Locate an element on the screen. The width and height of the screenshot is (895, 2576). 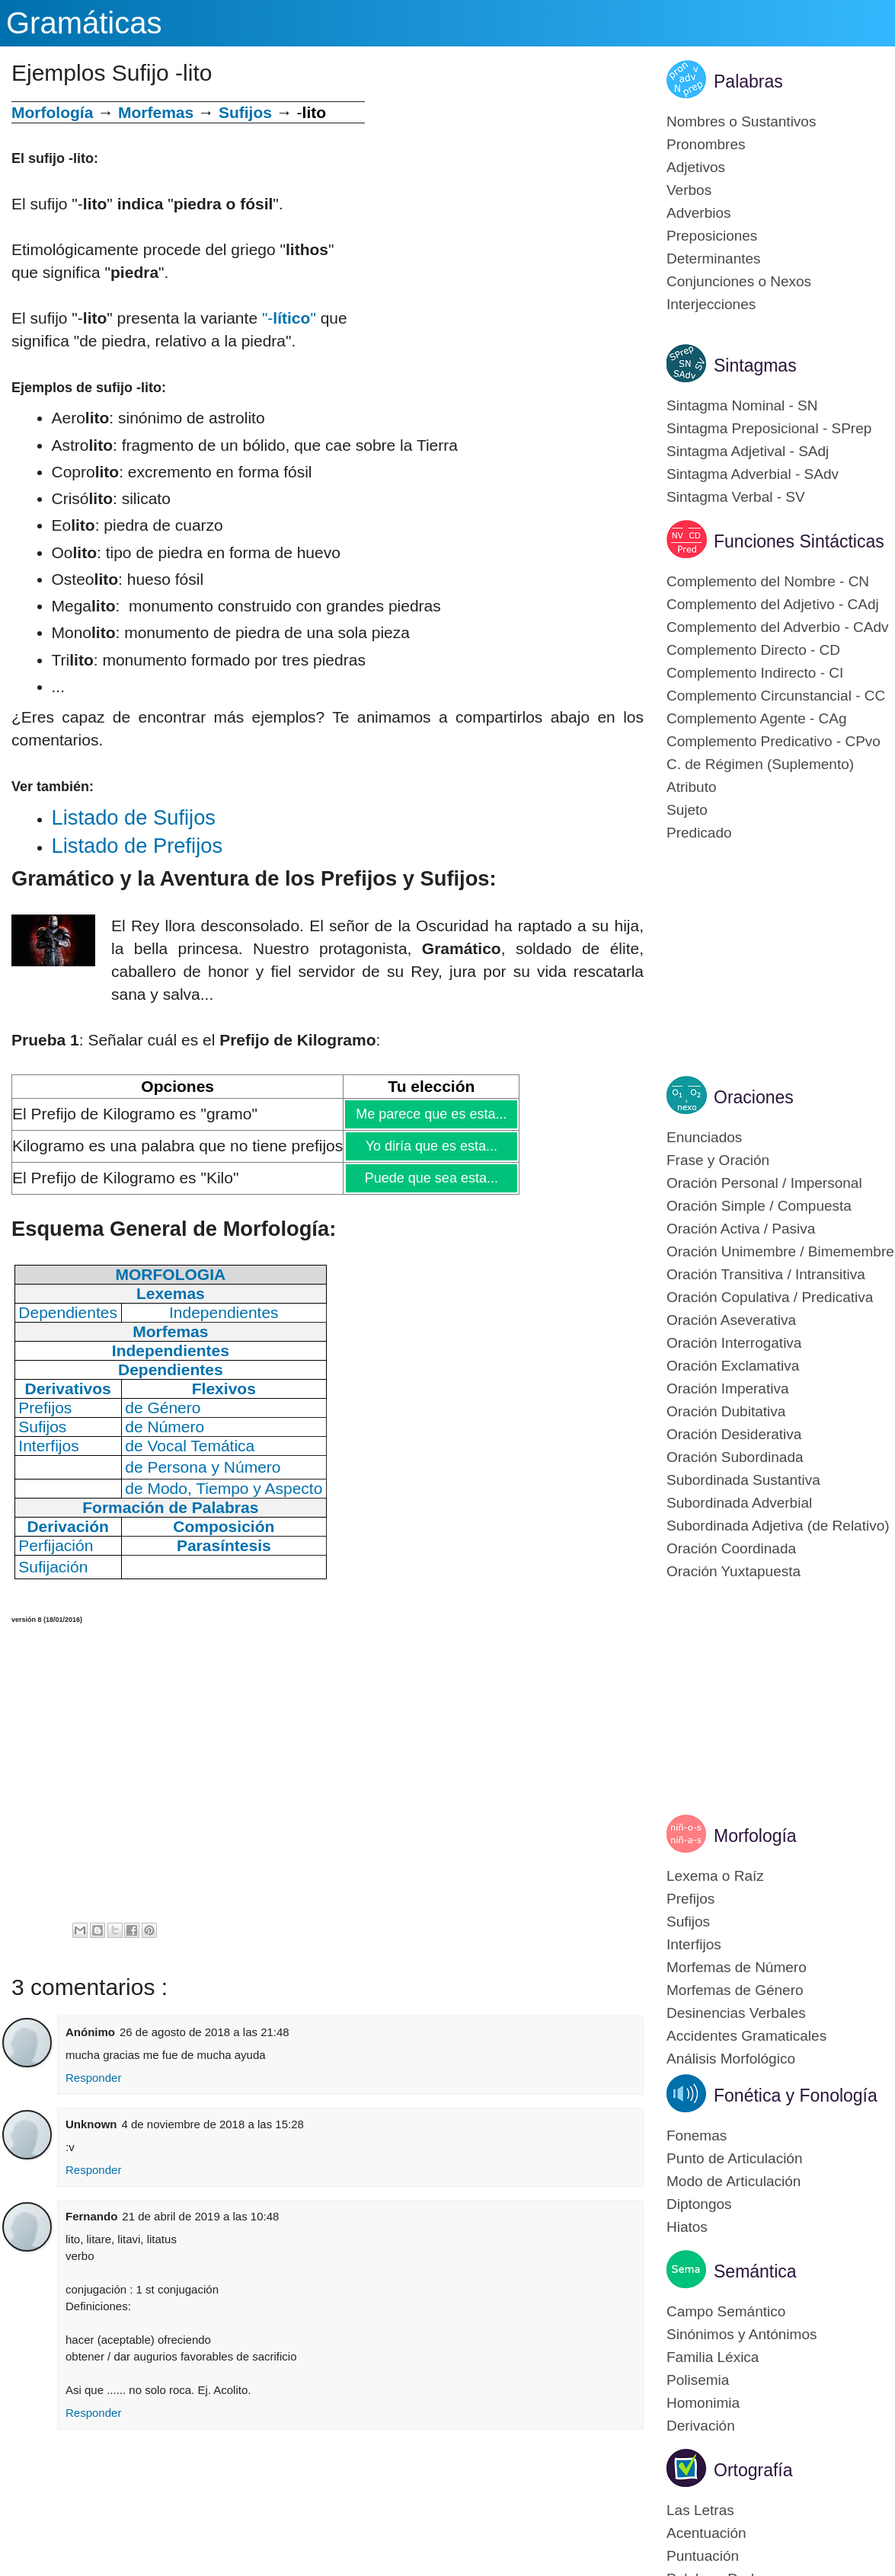
Sujeto is located at coordinates (687, 810).